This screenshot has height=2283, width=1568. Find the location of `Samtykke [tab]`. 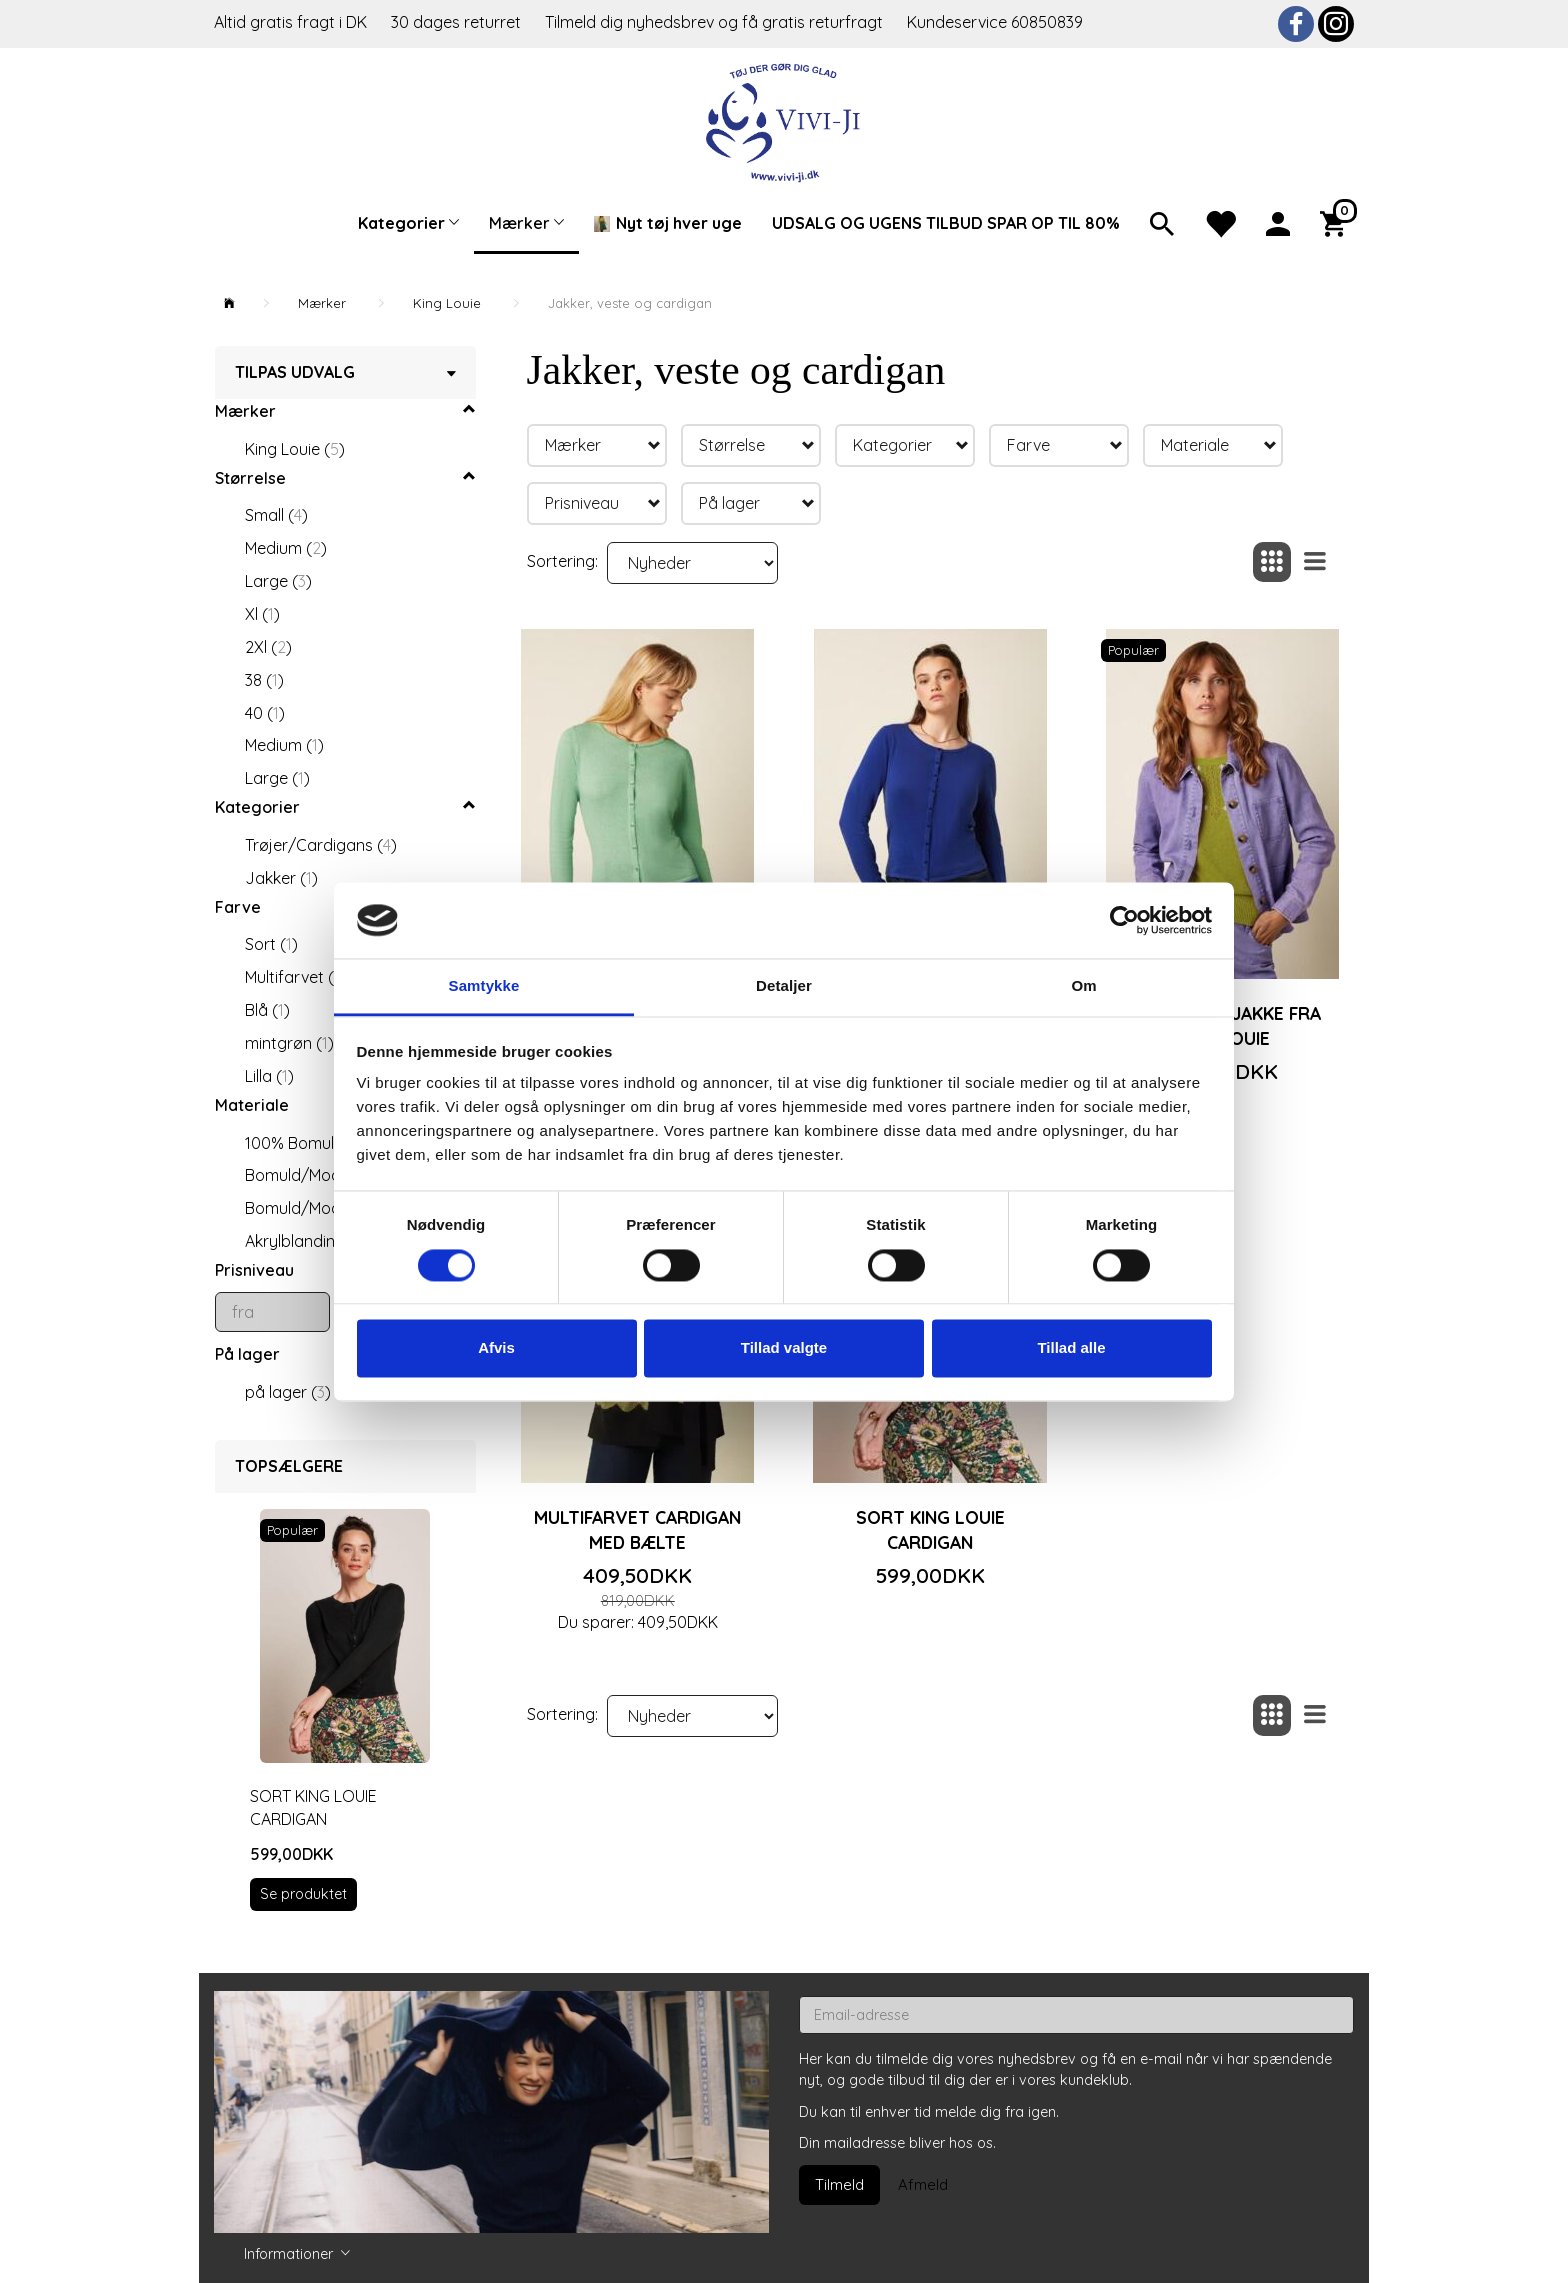

Samtykke [tab] is located at coordinates (484, 986).